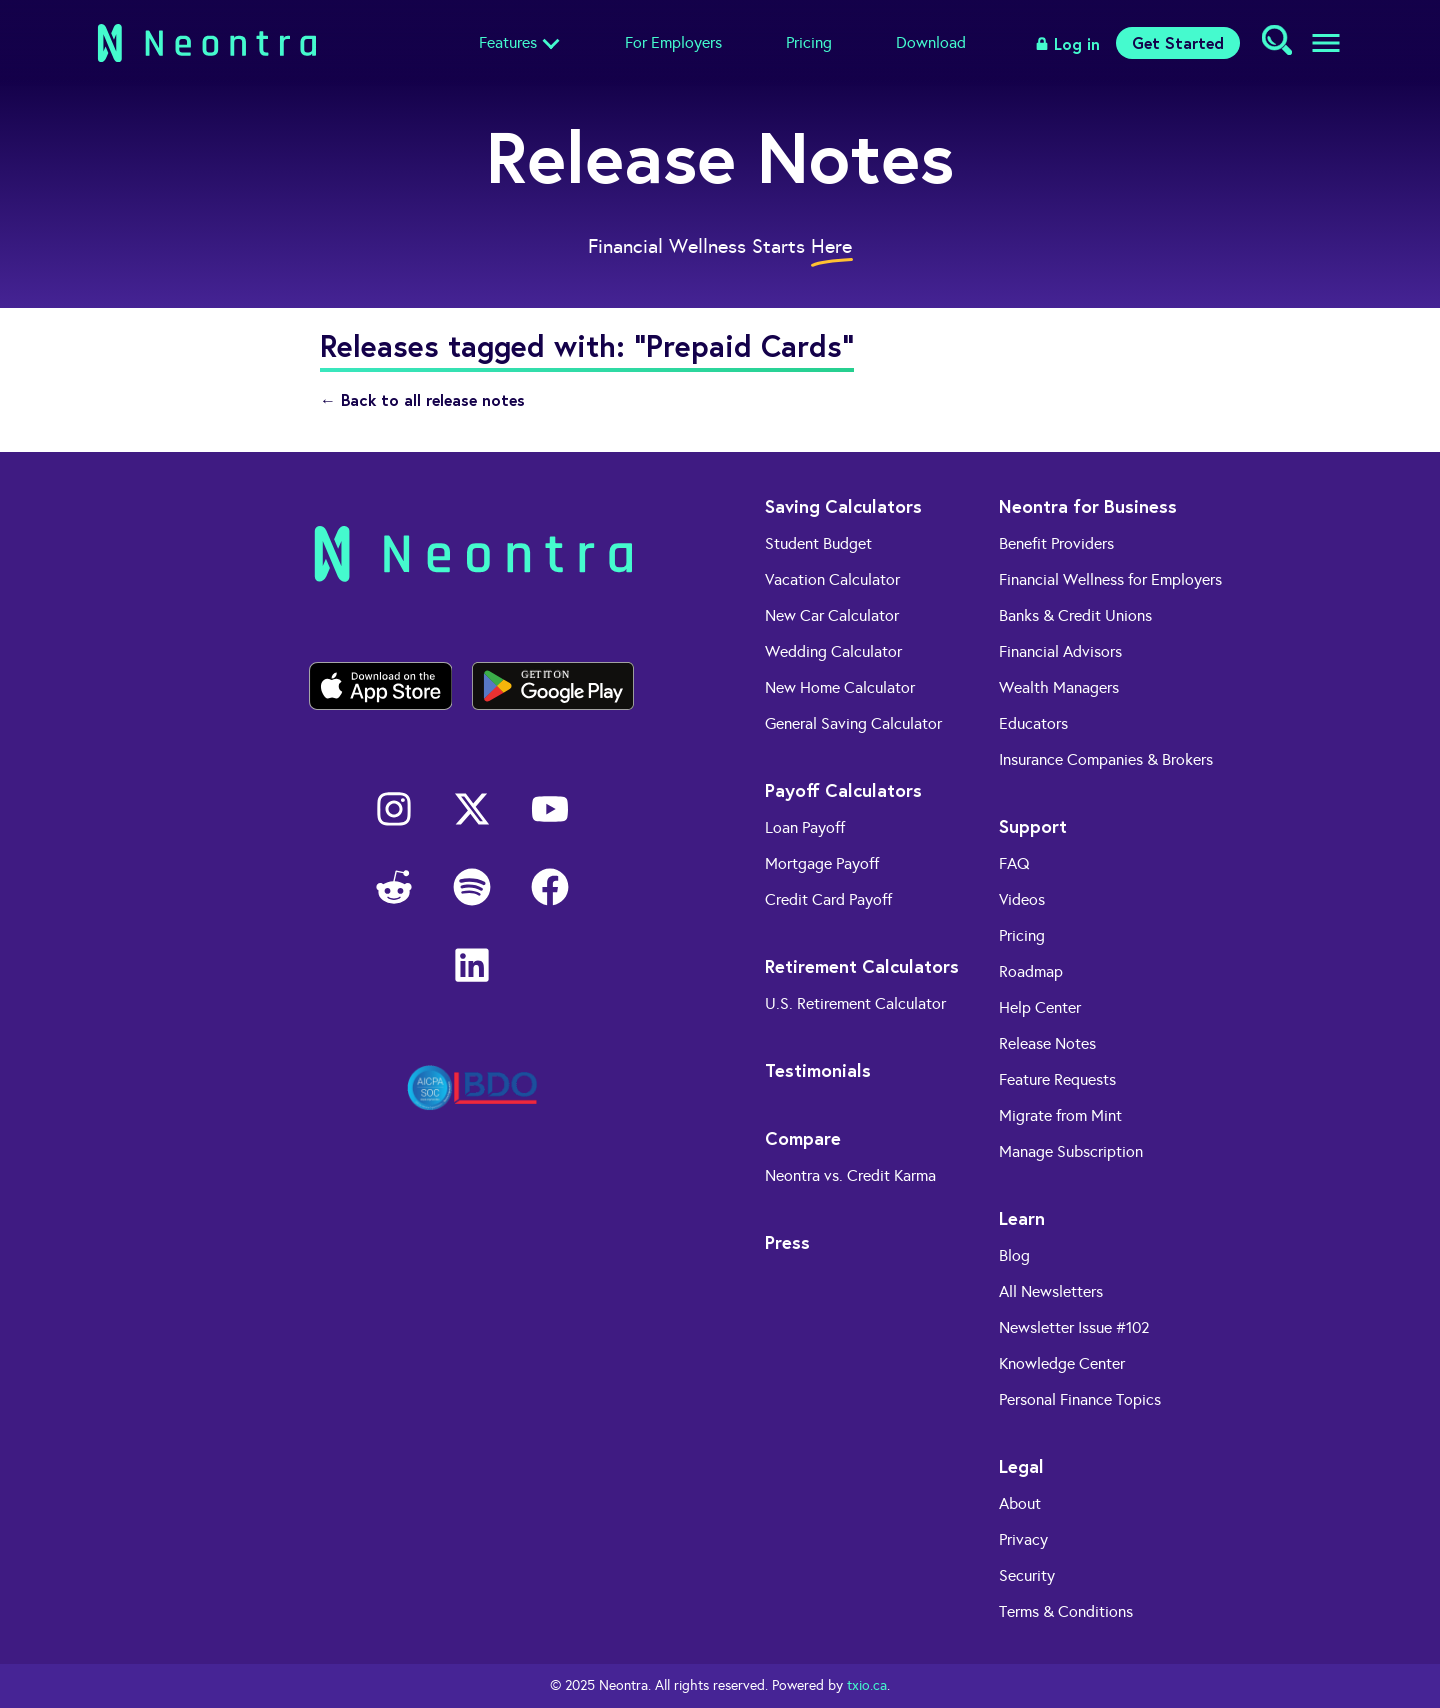  I want to click on Credit Card Payoff, so click(828, 899).